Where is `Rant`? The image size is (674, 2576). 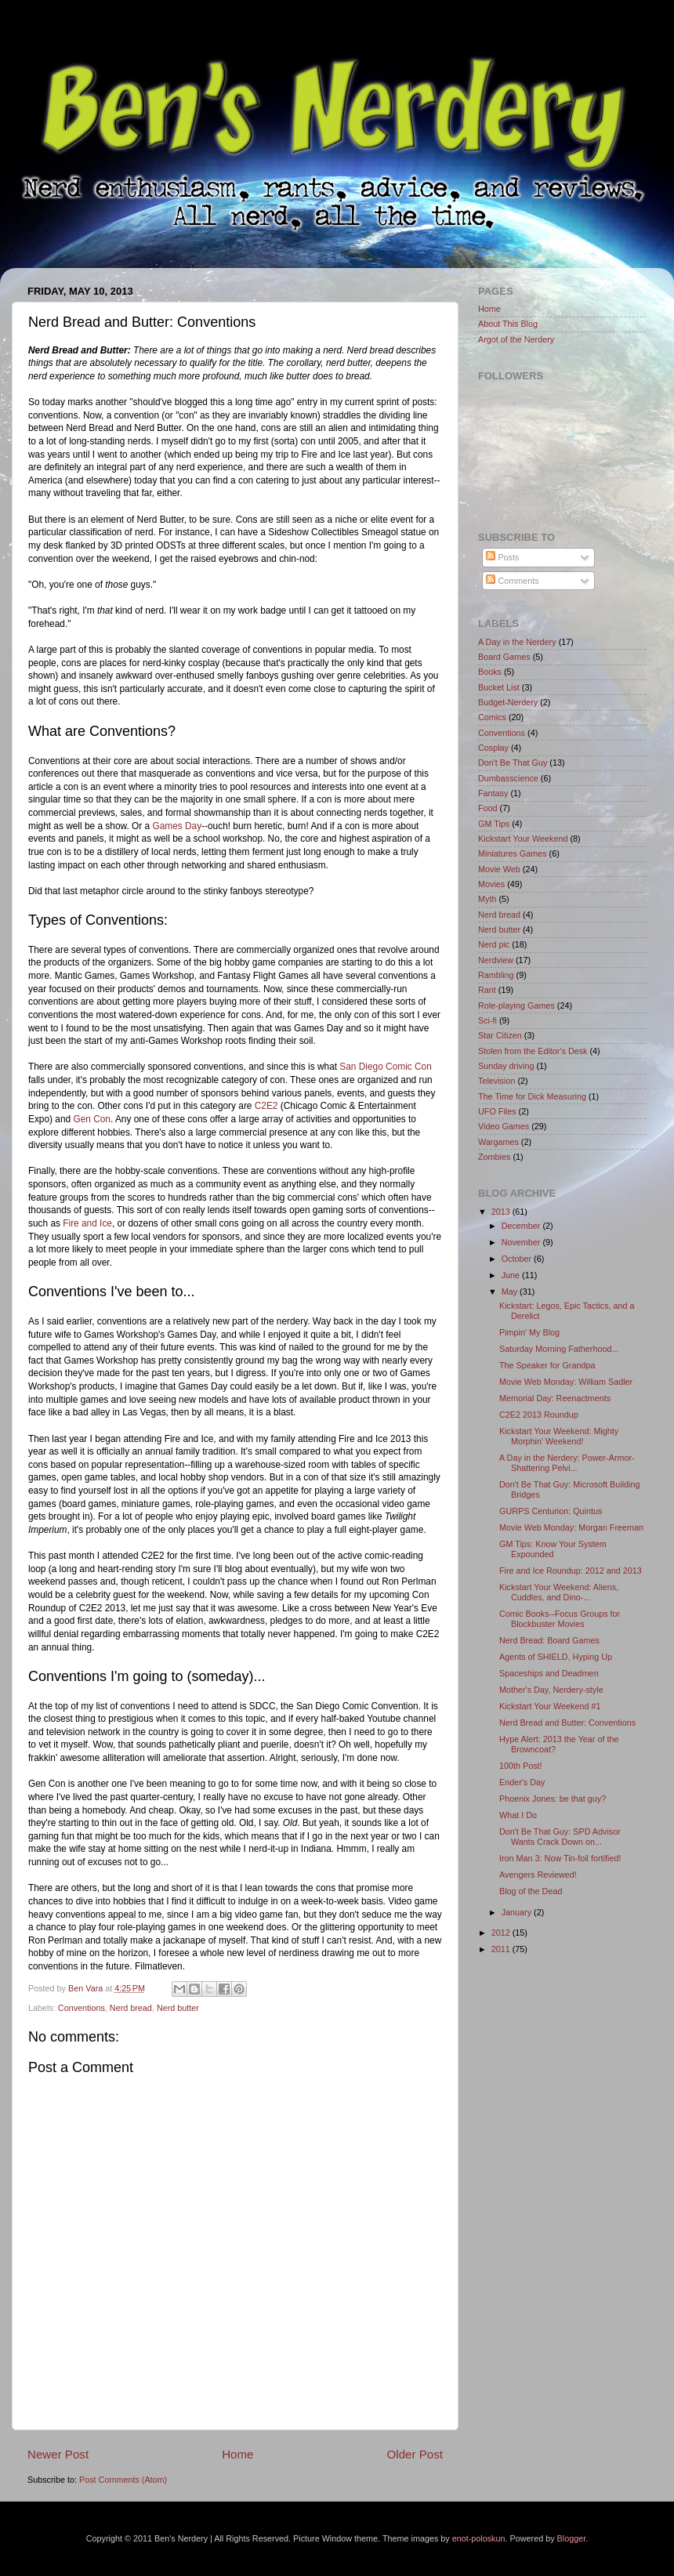
Rant is located at coordinates (487, 990).